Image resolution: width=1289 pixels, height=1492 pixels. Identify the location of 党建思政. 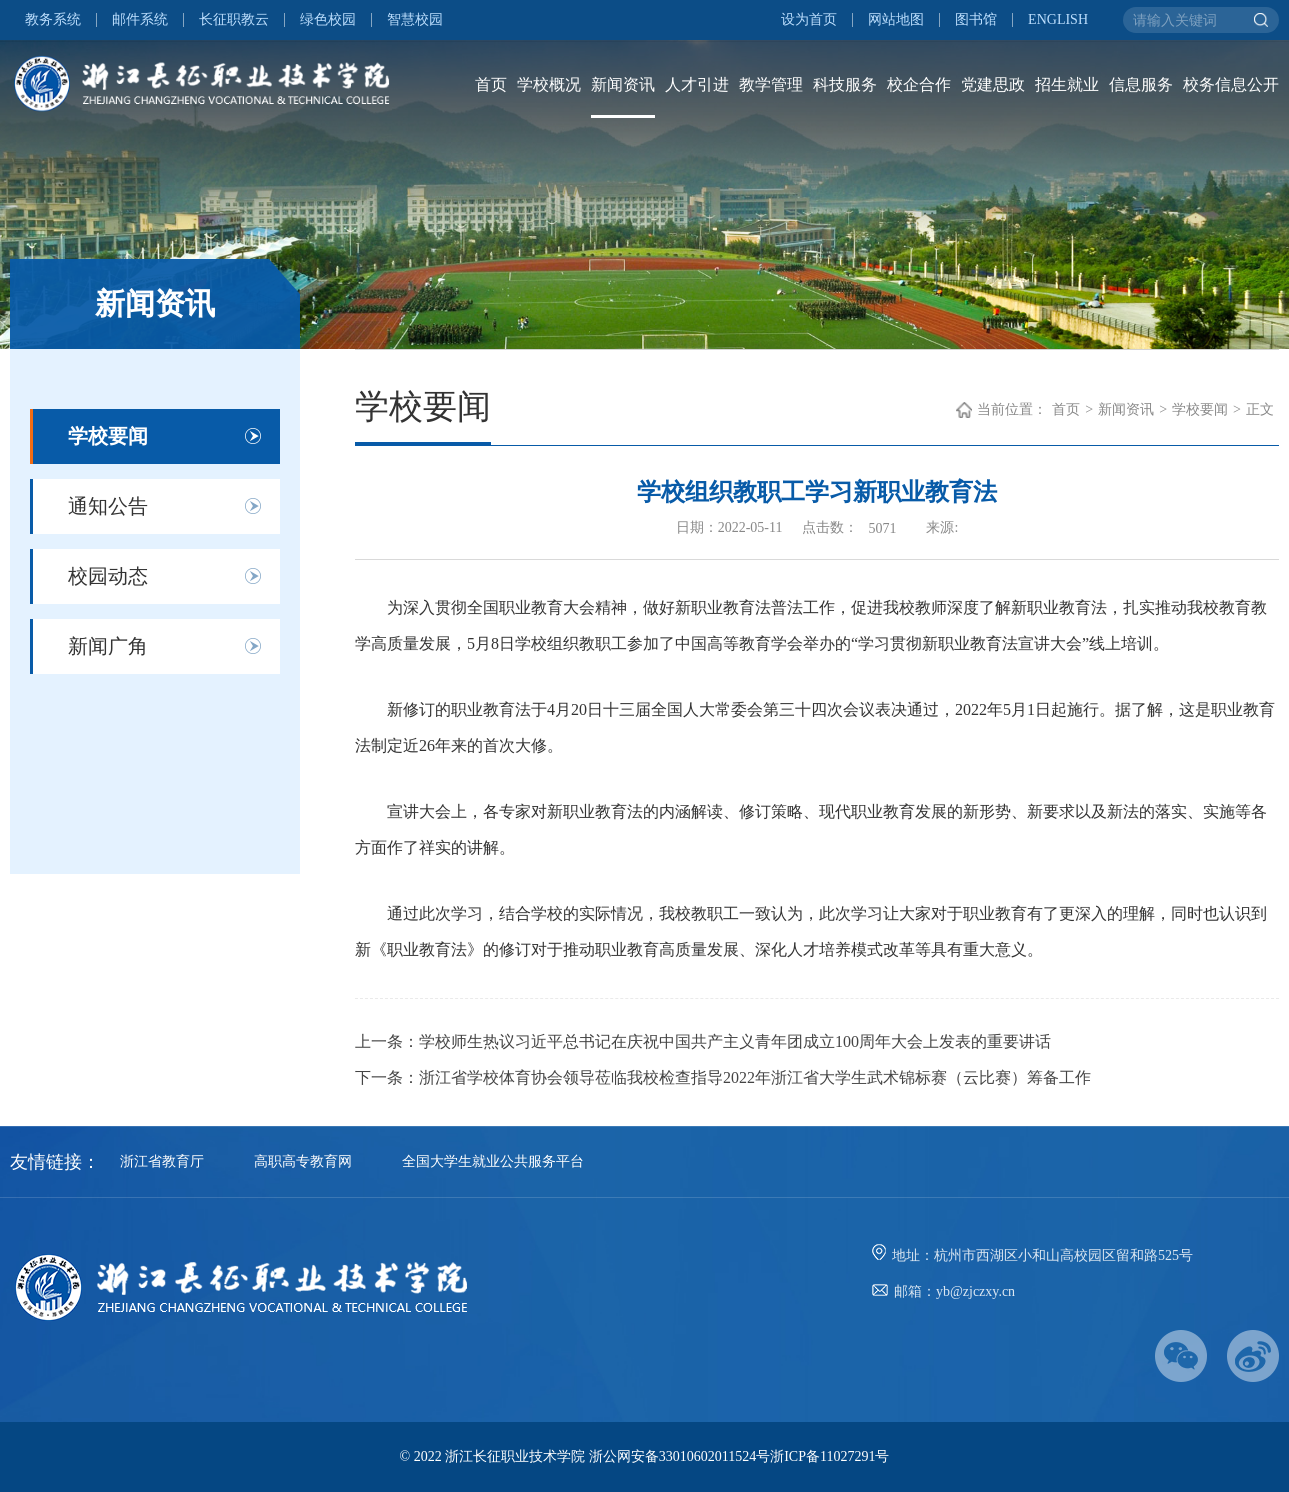
(993, 84).